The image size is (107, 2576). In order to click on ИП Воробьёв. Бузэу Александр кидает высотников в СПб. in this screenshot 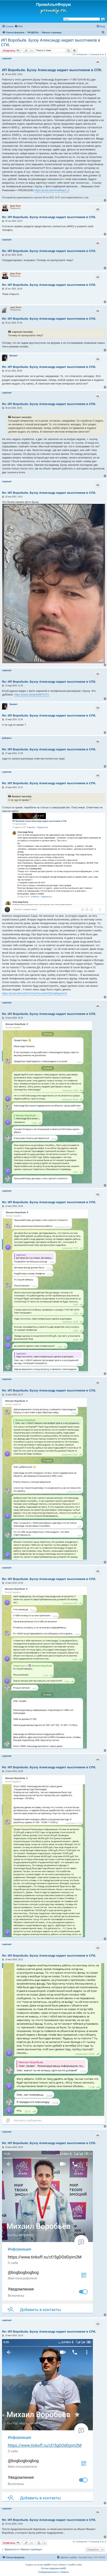, I will do `click(50, 42)`.